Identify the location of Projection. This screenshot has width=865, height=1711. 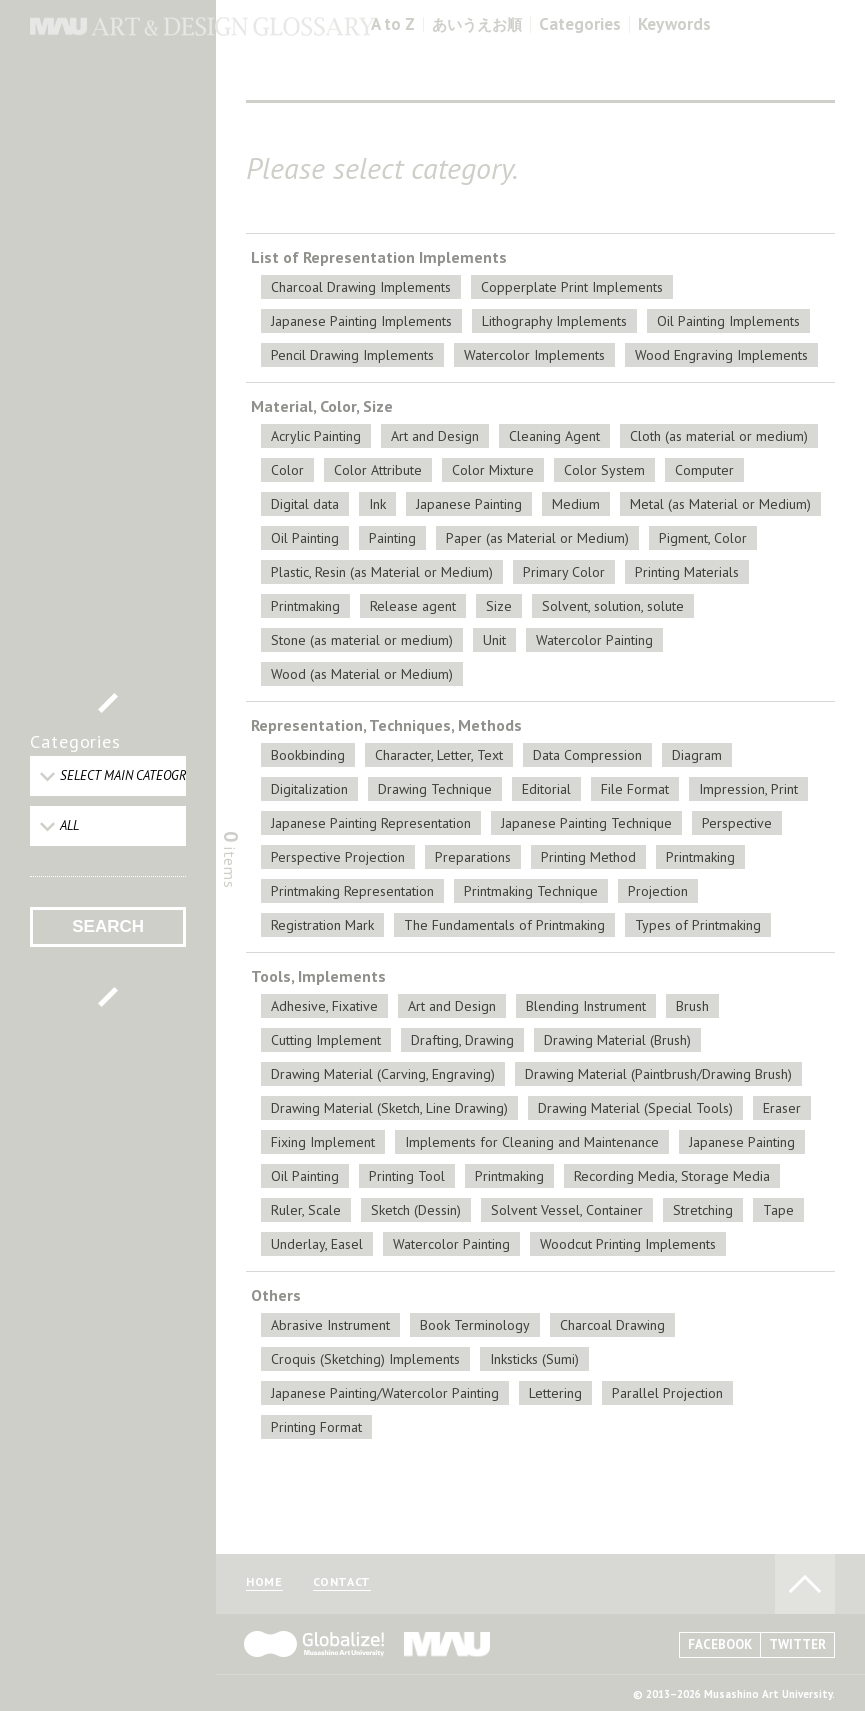
(658, 891).